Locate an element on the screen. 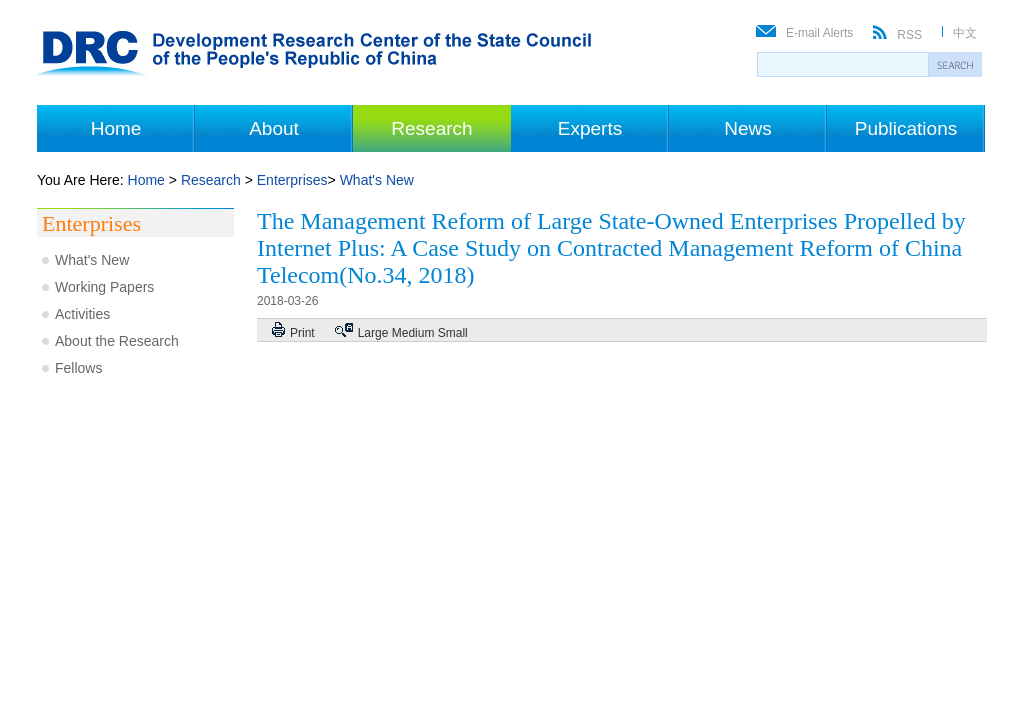 This screenshot has height=728, width=1024. E-mail Alerts is located at coordinates (819, 33).